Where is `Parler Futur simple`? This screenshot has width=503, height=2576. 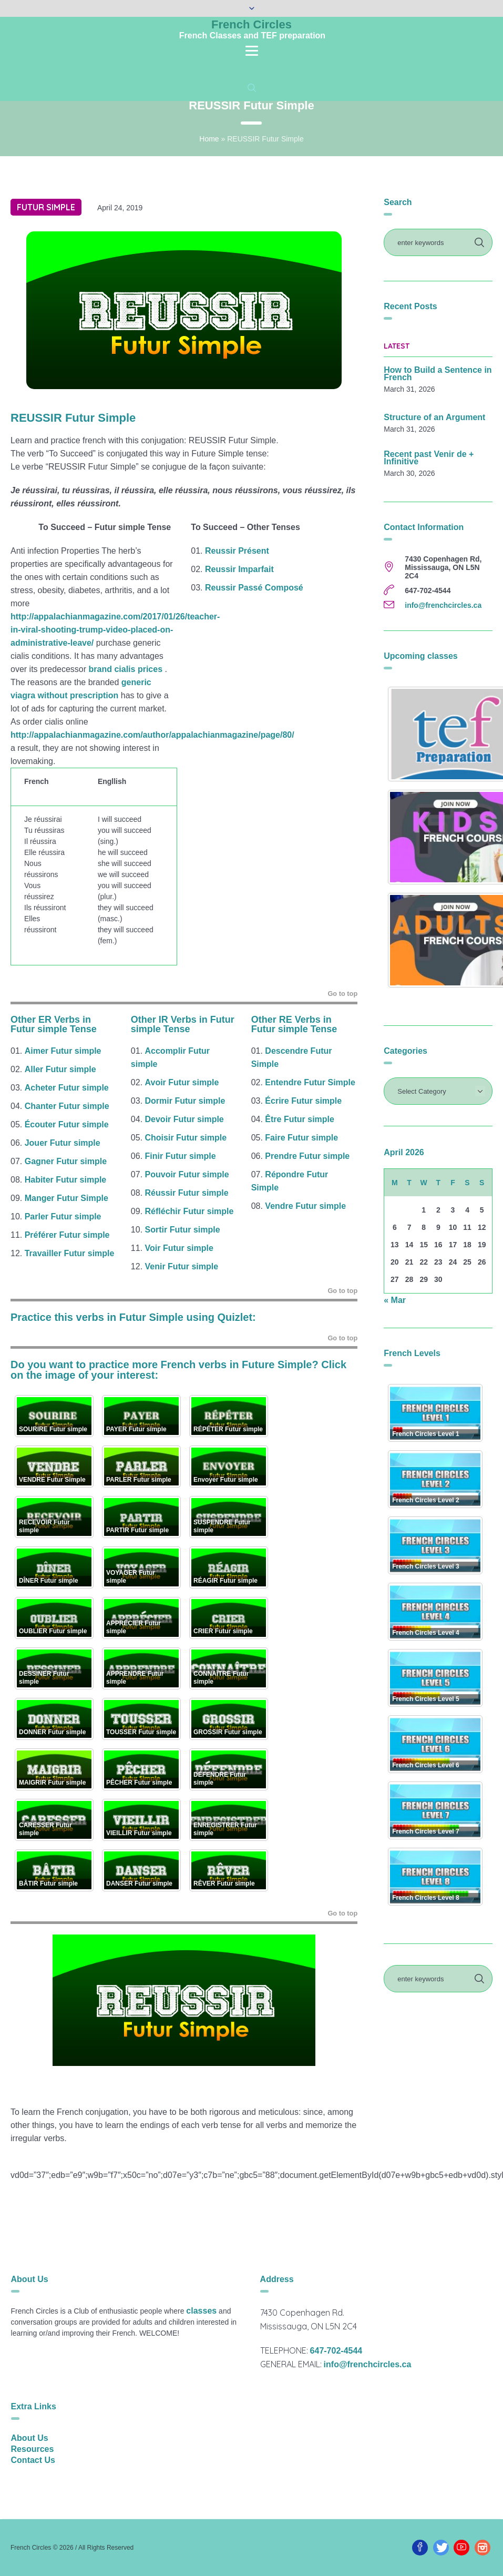 Parler Futur simple is located at coordinates (63, 1216).